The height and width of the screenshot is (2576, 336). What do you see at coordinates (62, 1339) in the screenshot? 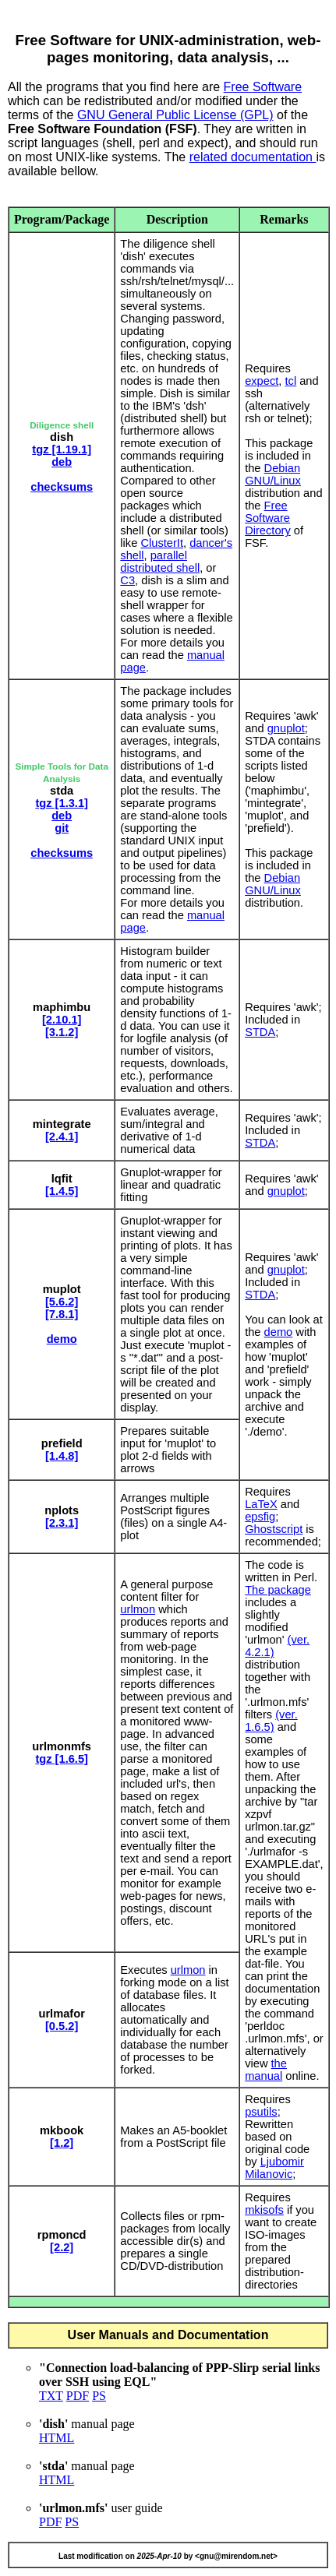
I see `demo` at bounding box center [62, 1339].